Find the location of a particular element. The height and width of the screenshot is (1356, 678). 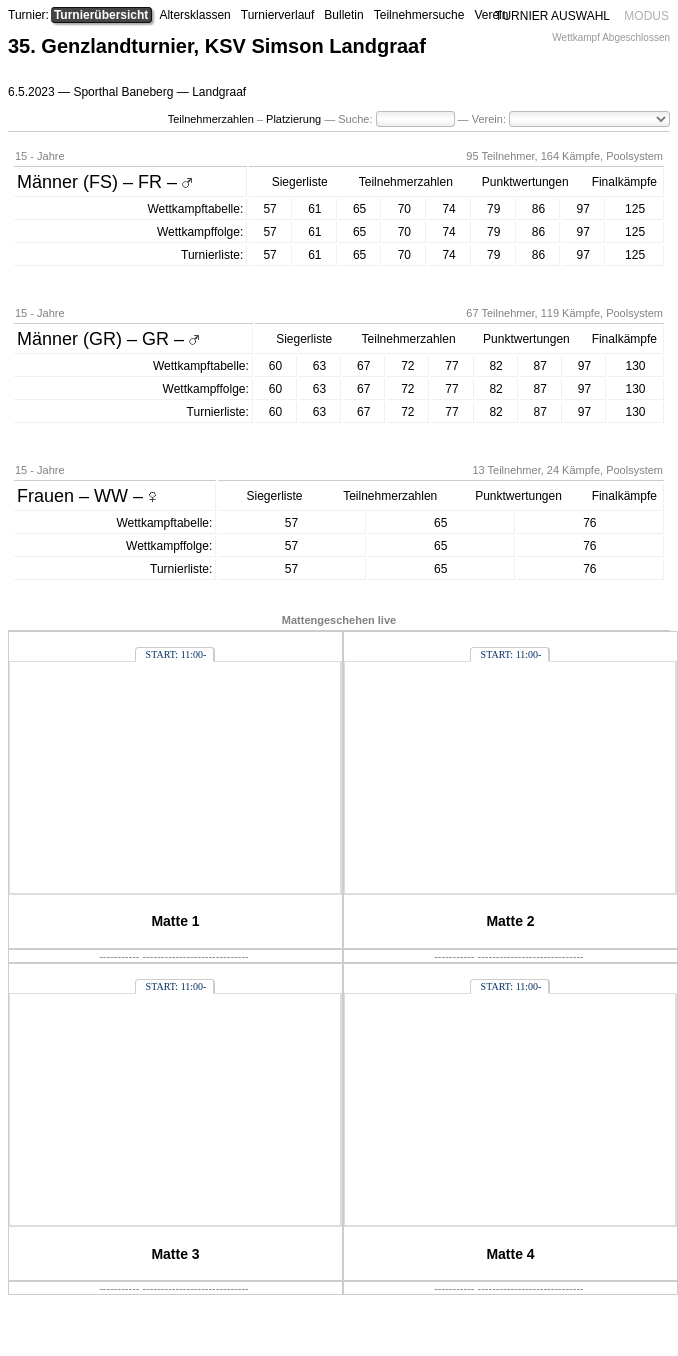

Siegerliste is located at coordinates (300, 182).